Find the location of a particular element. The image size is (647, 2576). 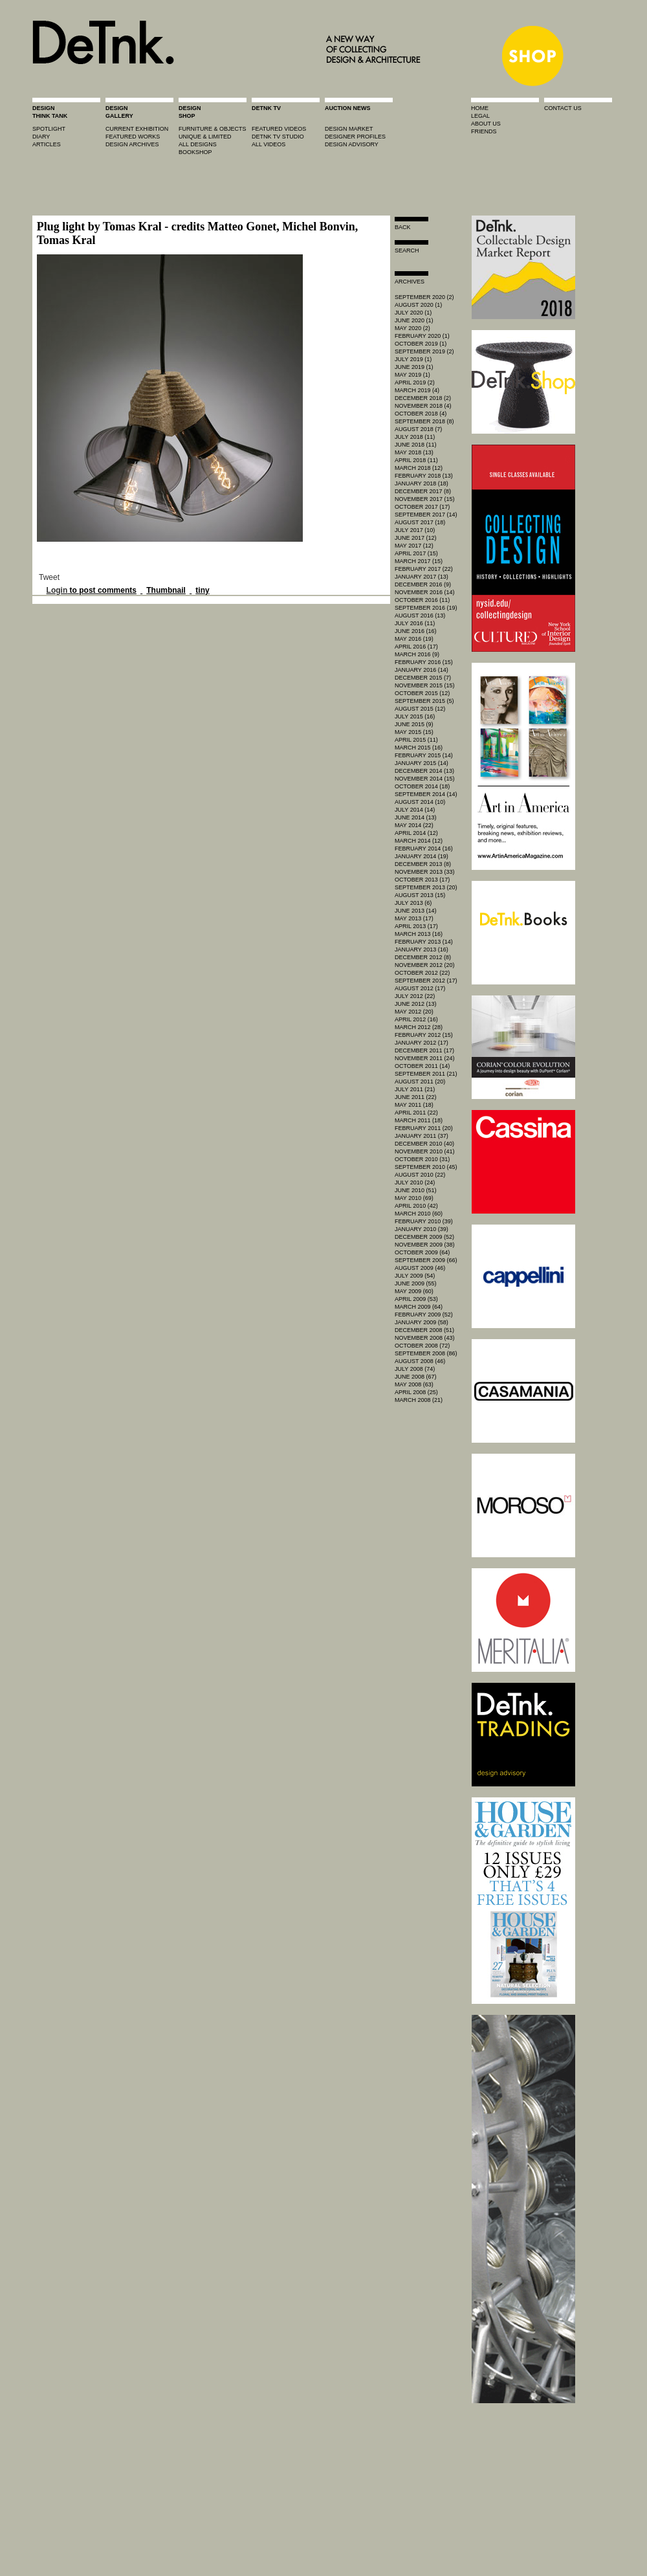

February 2017 (22) is located at coordinates (424, 569).